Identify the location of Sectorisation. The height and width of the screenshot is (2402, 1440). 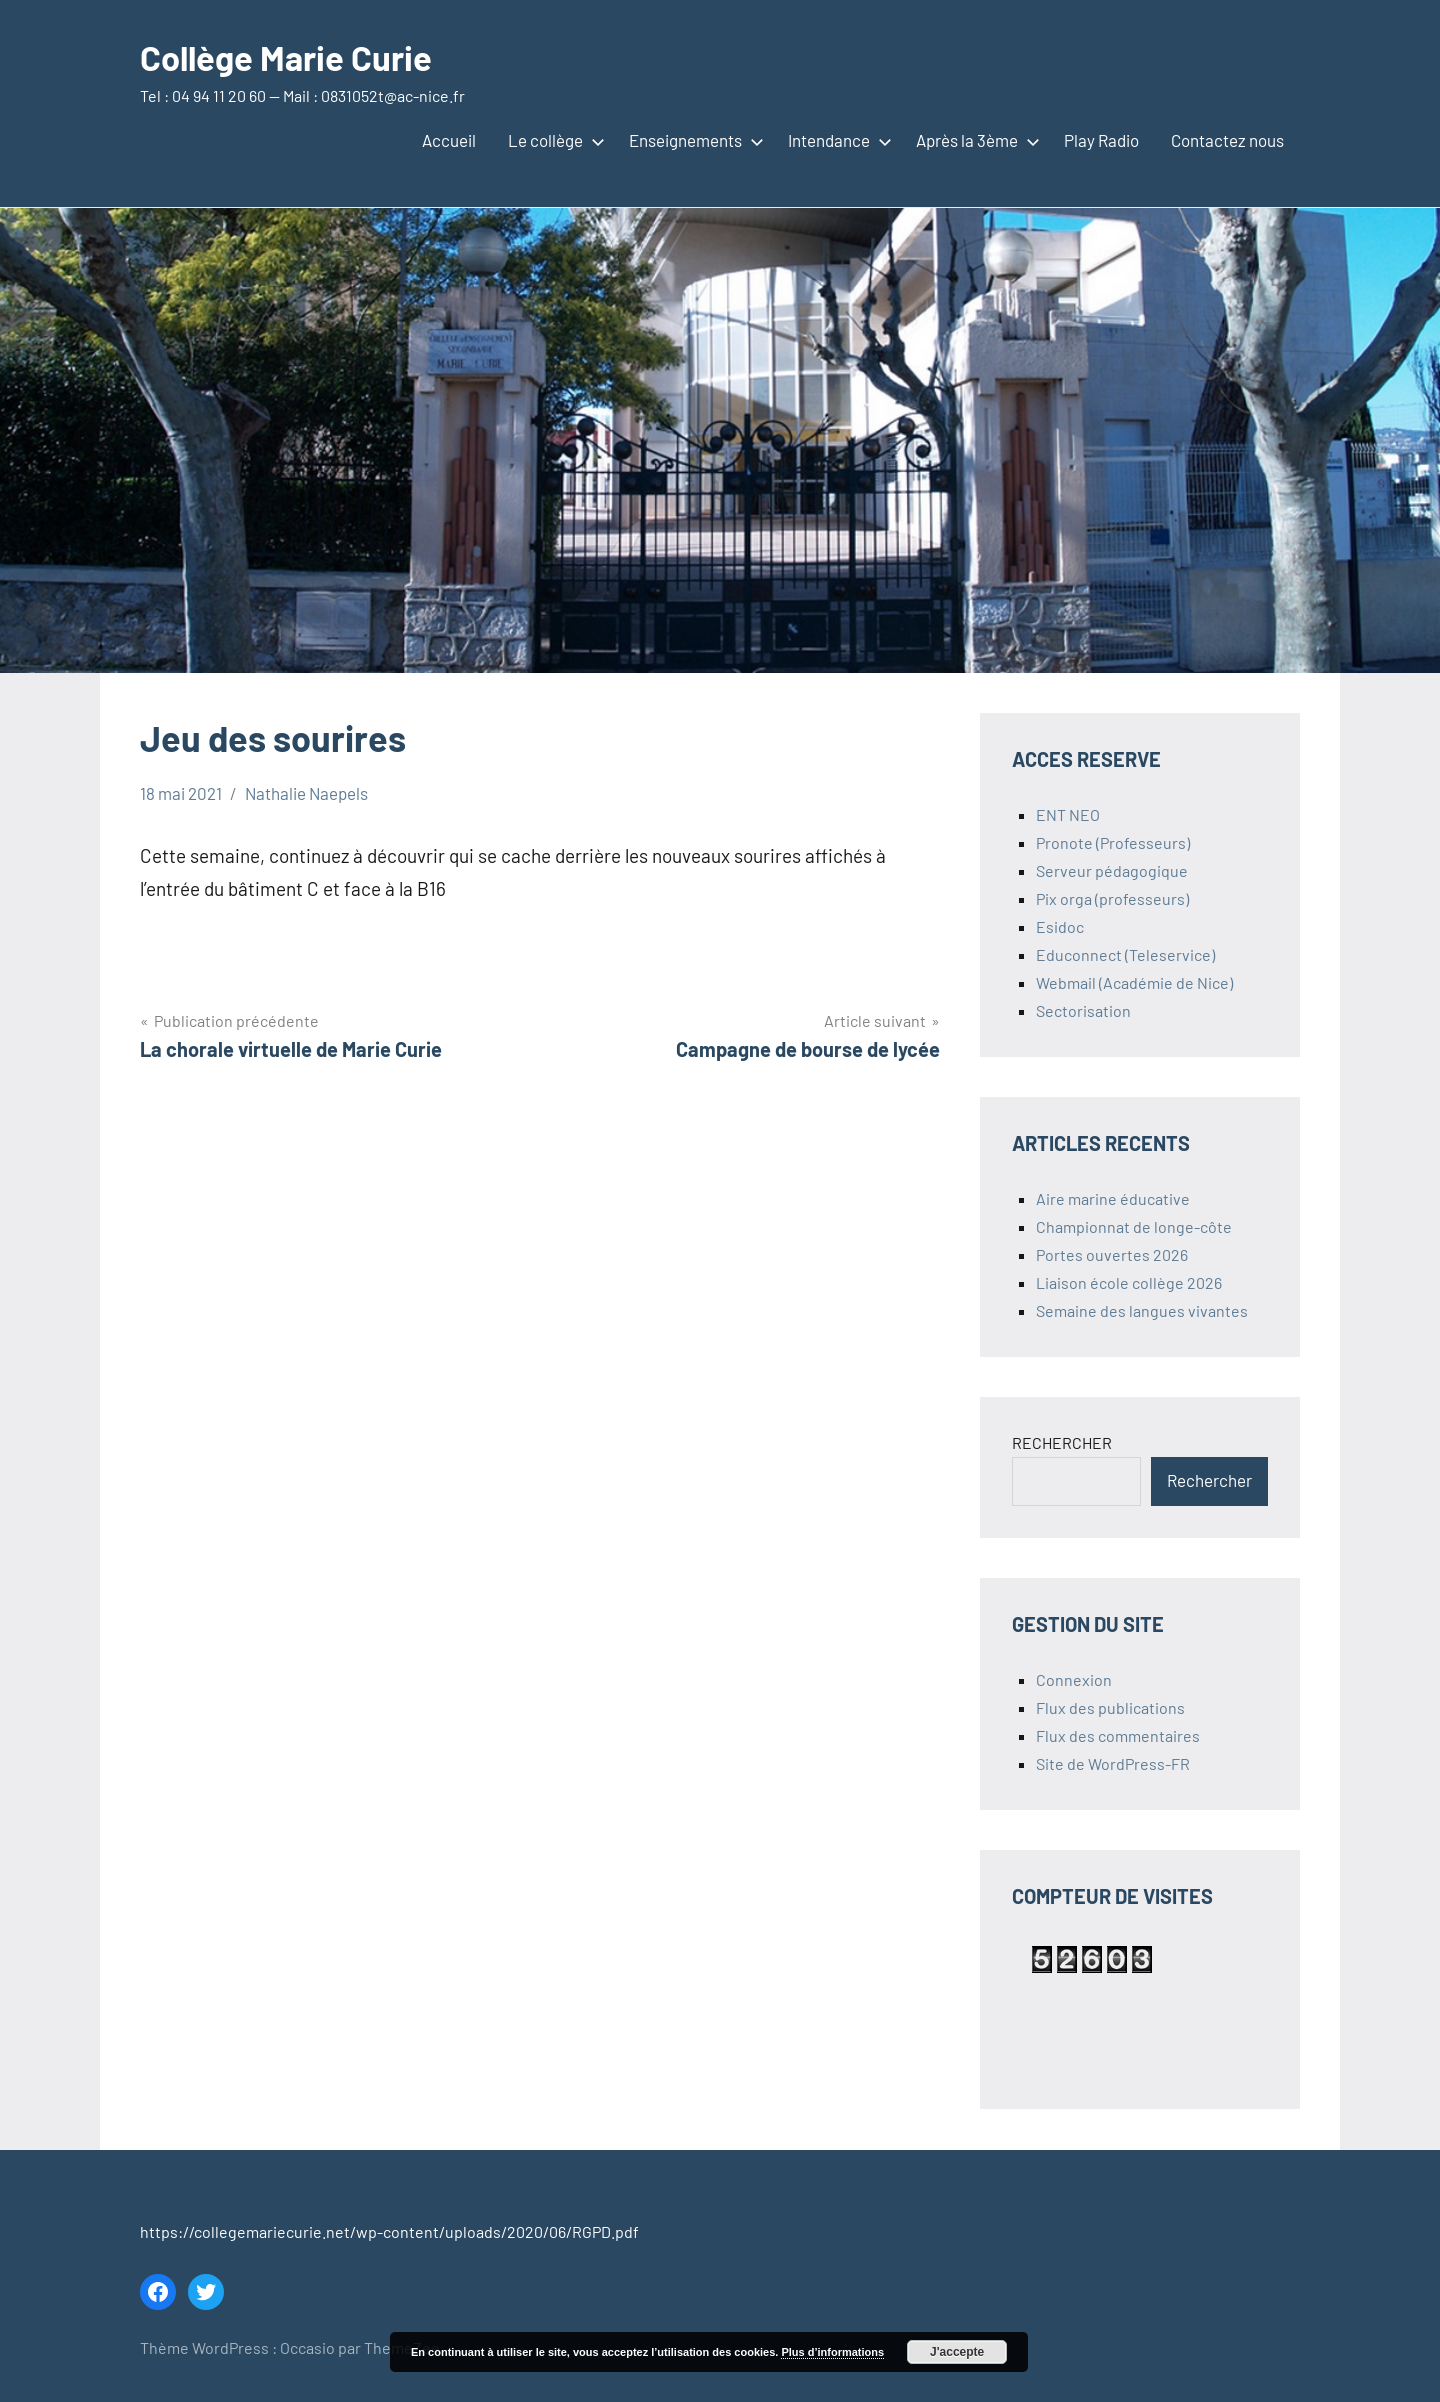
(1083, 1010).